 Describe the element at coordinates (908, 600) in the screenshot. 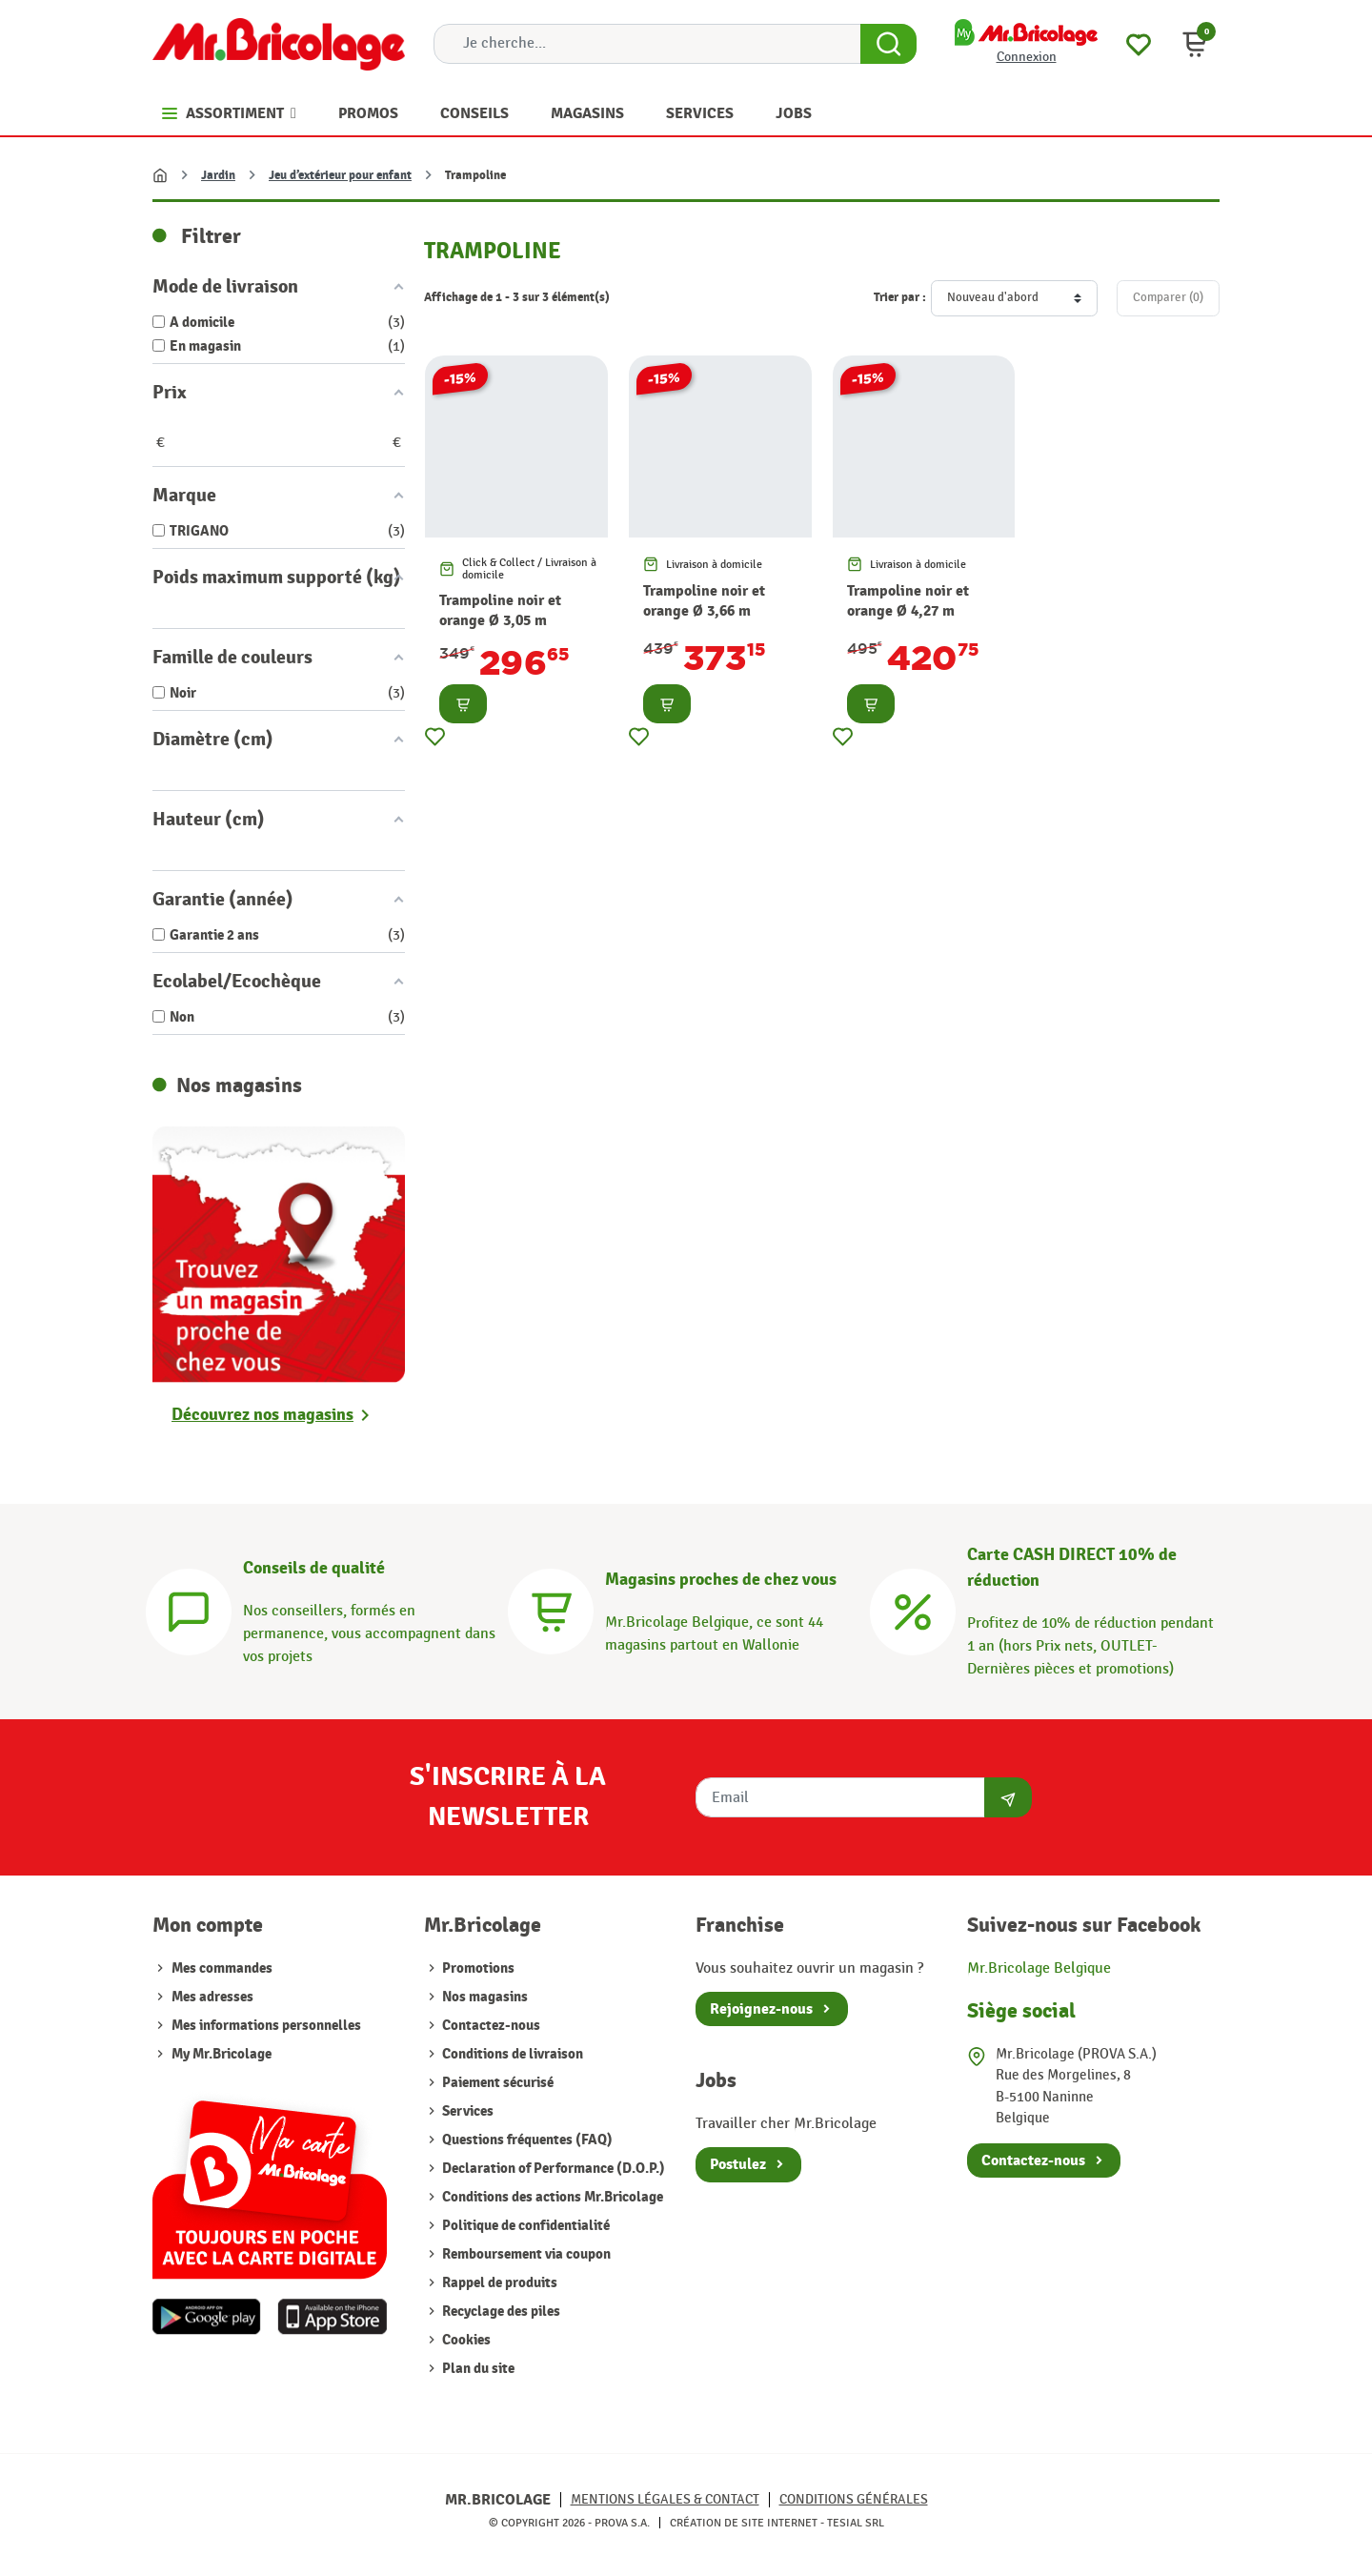

I see `Trampoline noir et orange Ø 4,27 m` at that location.